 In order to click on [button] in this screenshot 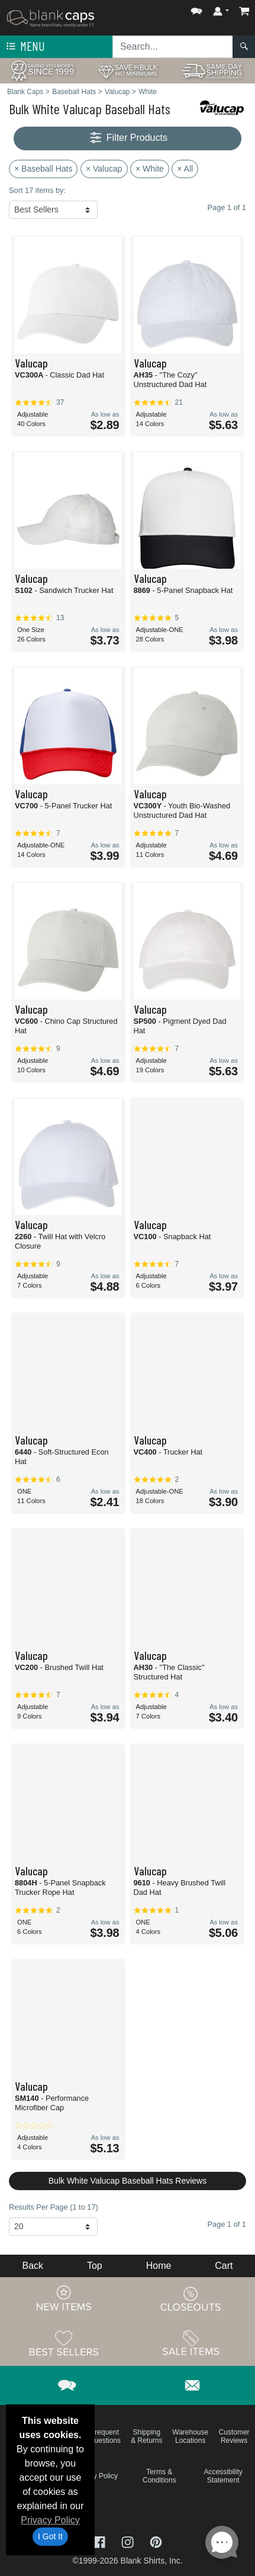, I will do `click(196, 8)`.